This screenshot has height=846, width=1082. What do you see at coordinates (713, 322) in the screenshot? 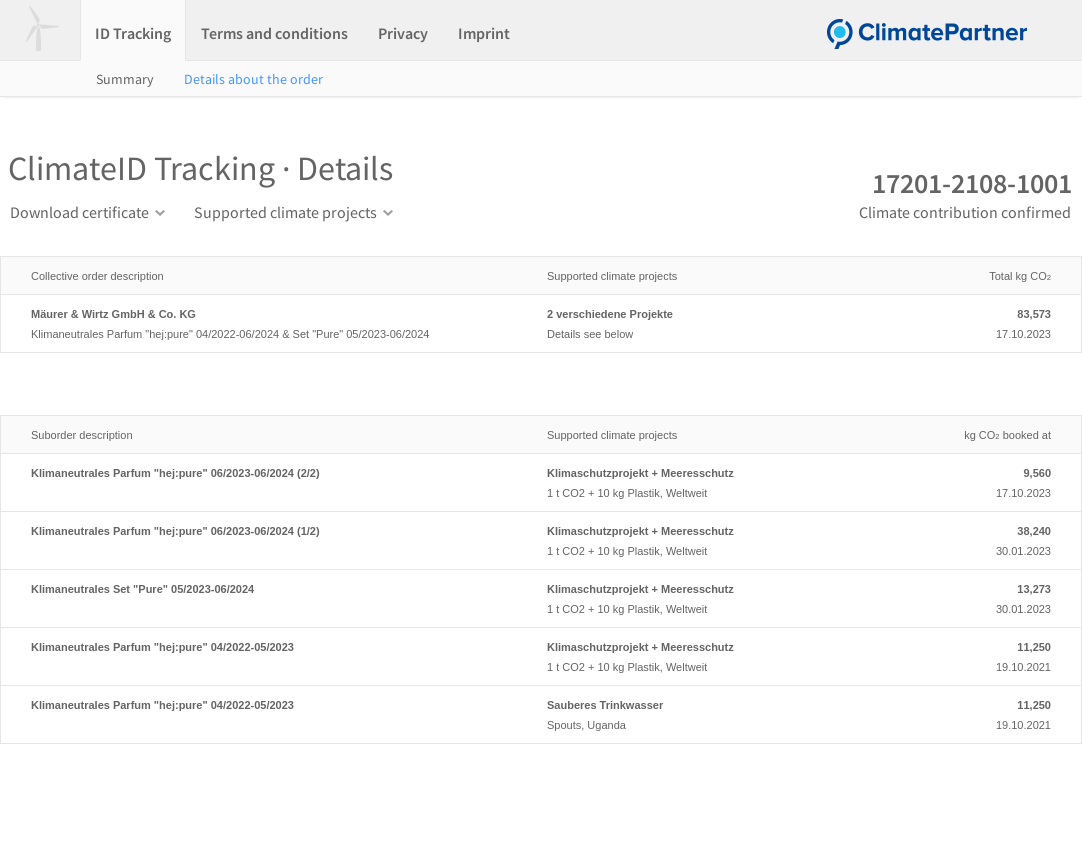
I see `Details see below` at bounding box center [713, 322].